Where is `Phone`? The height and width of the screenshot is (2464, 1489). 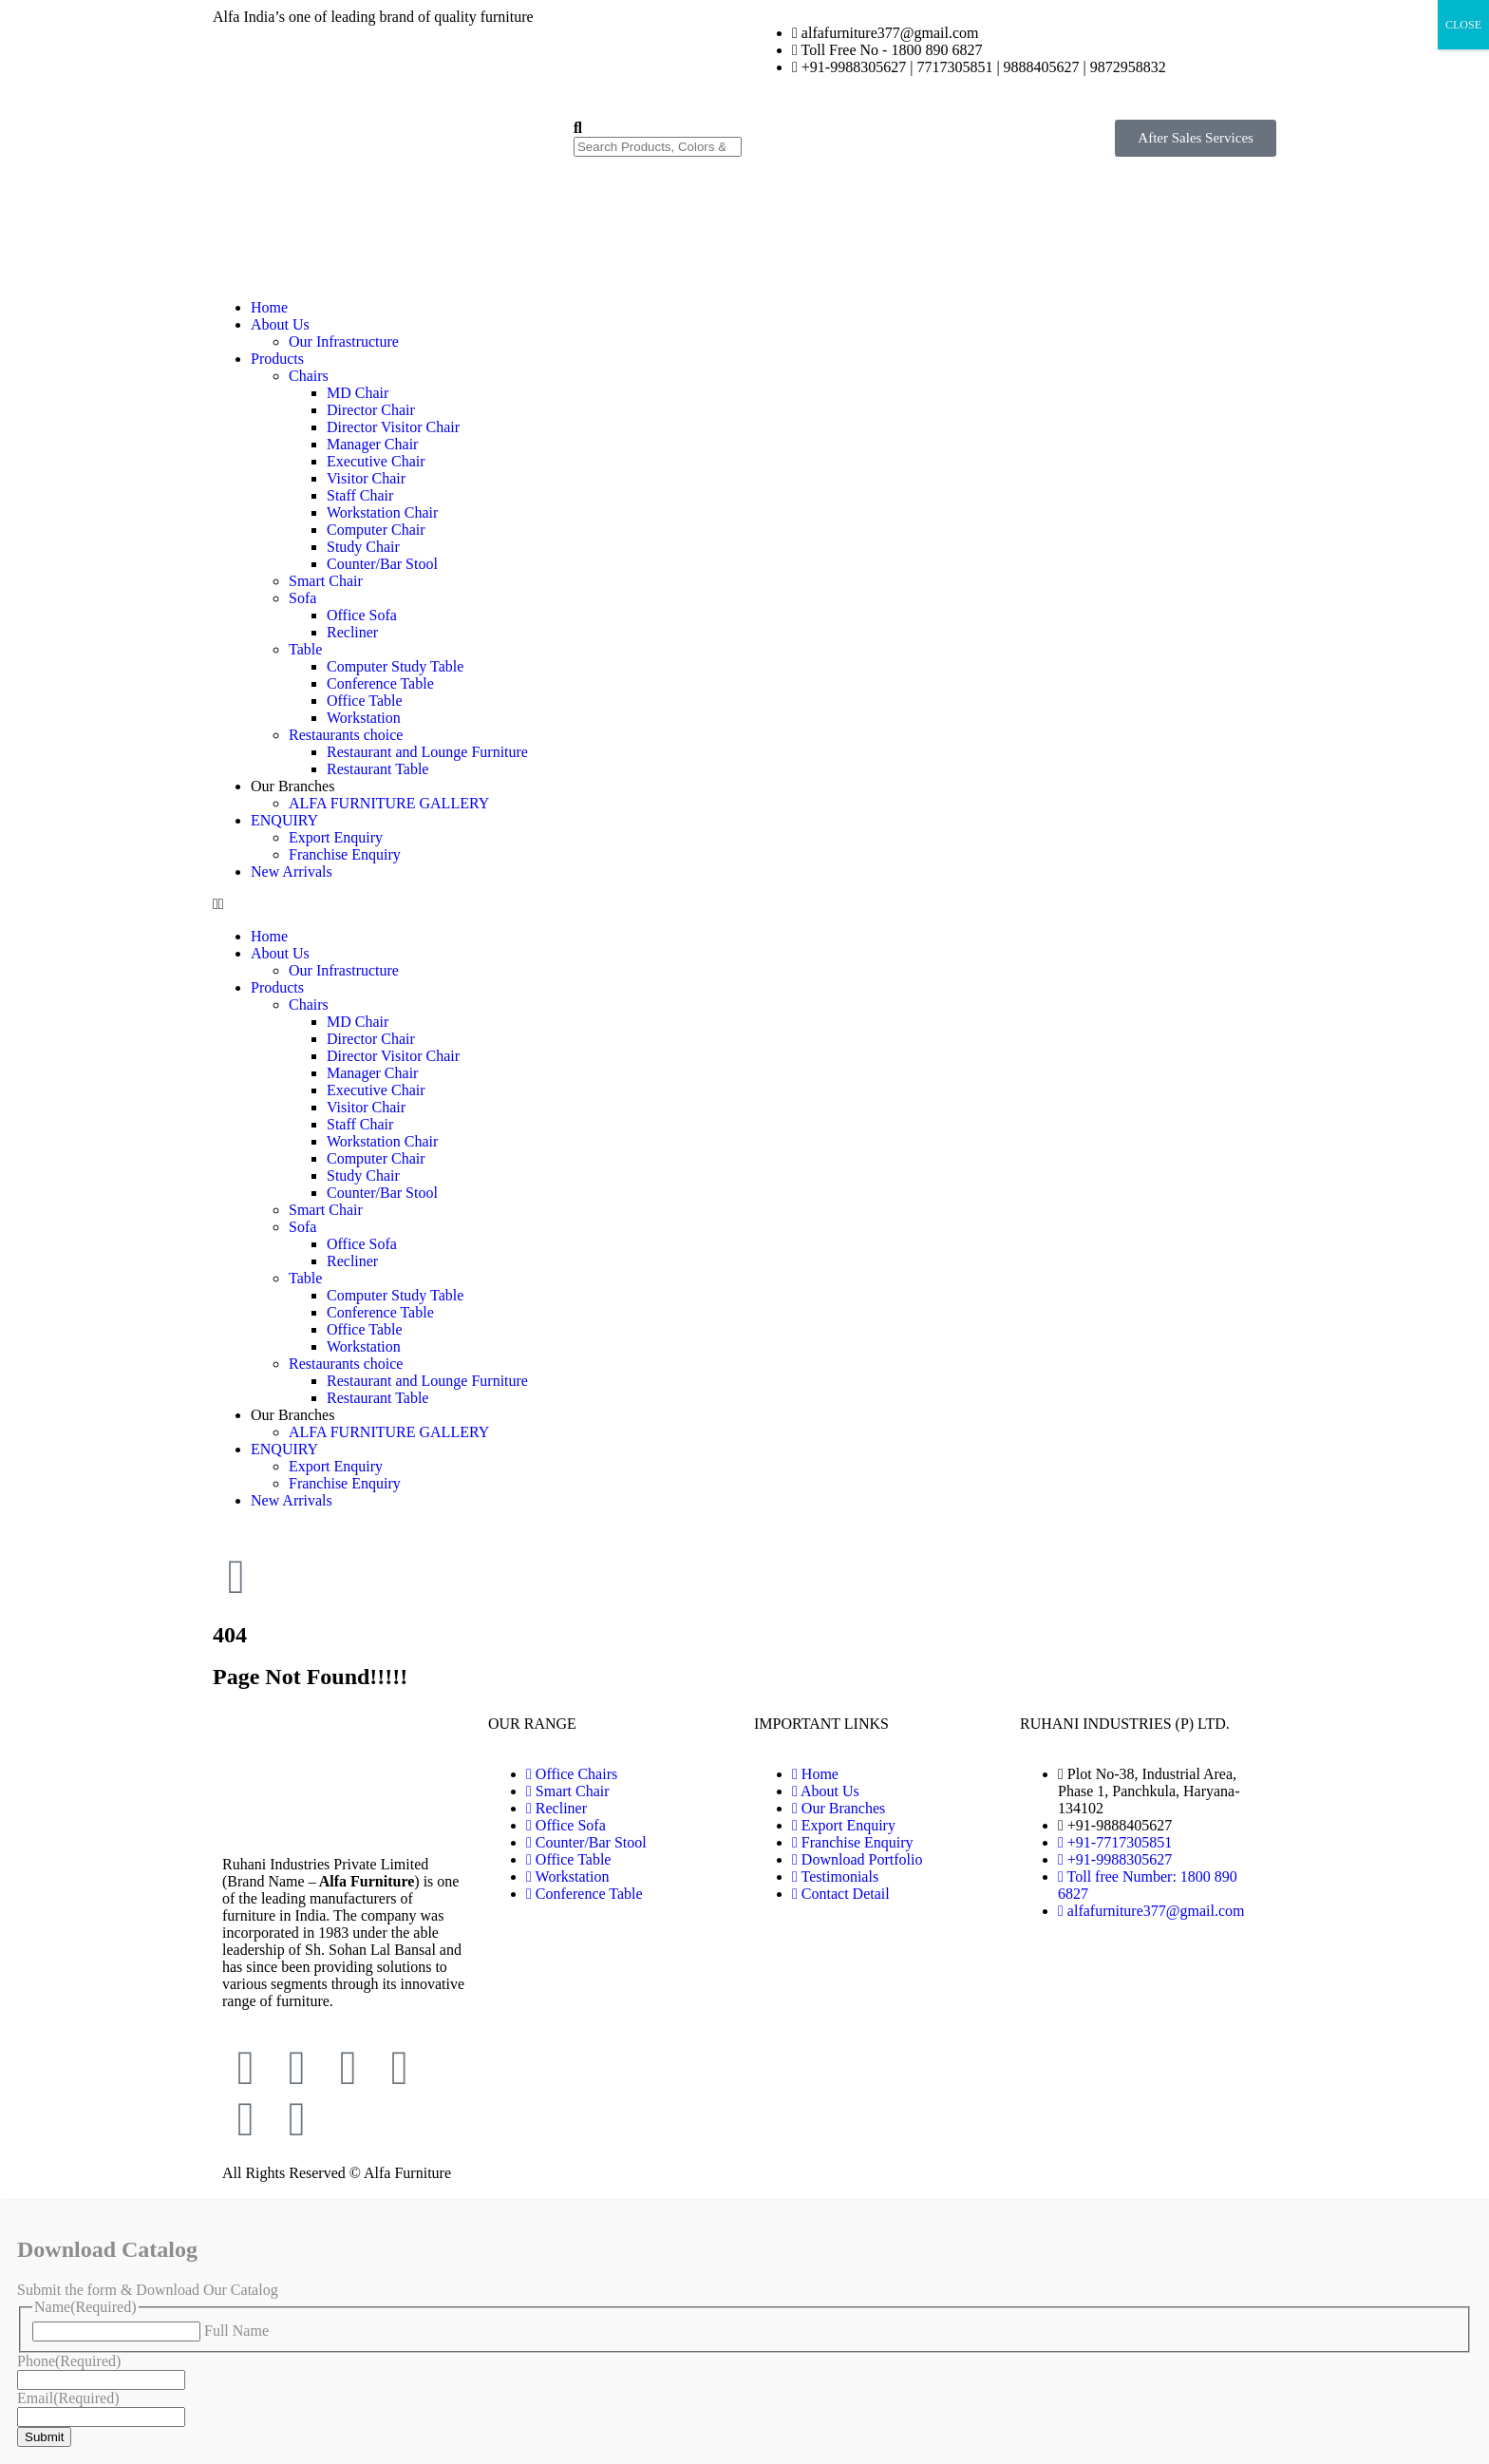 Phone is located at coordinates (69, 2361).